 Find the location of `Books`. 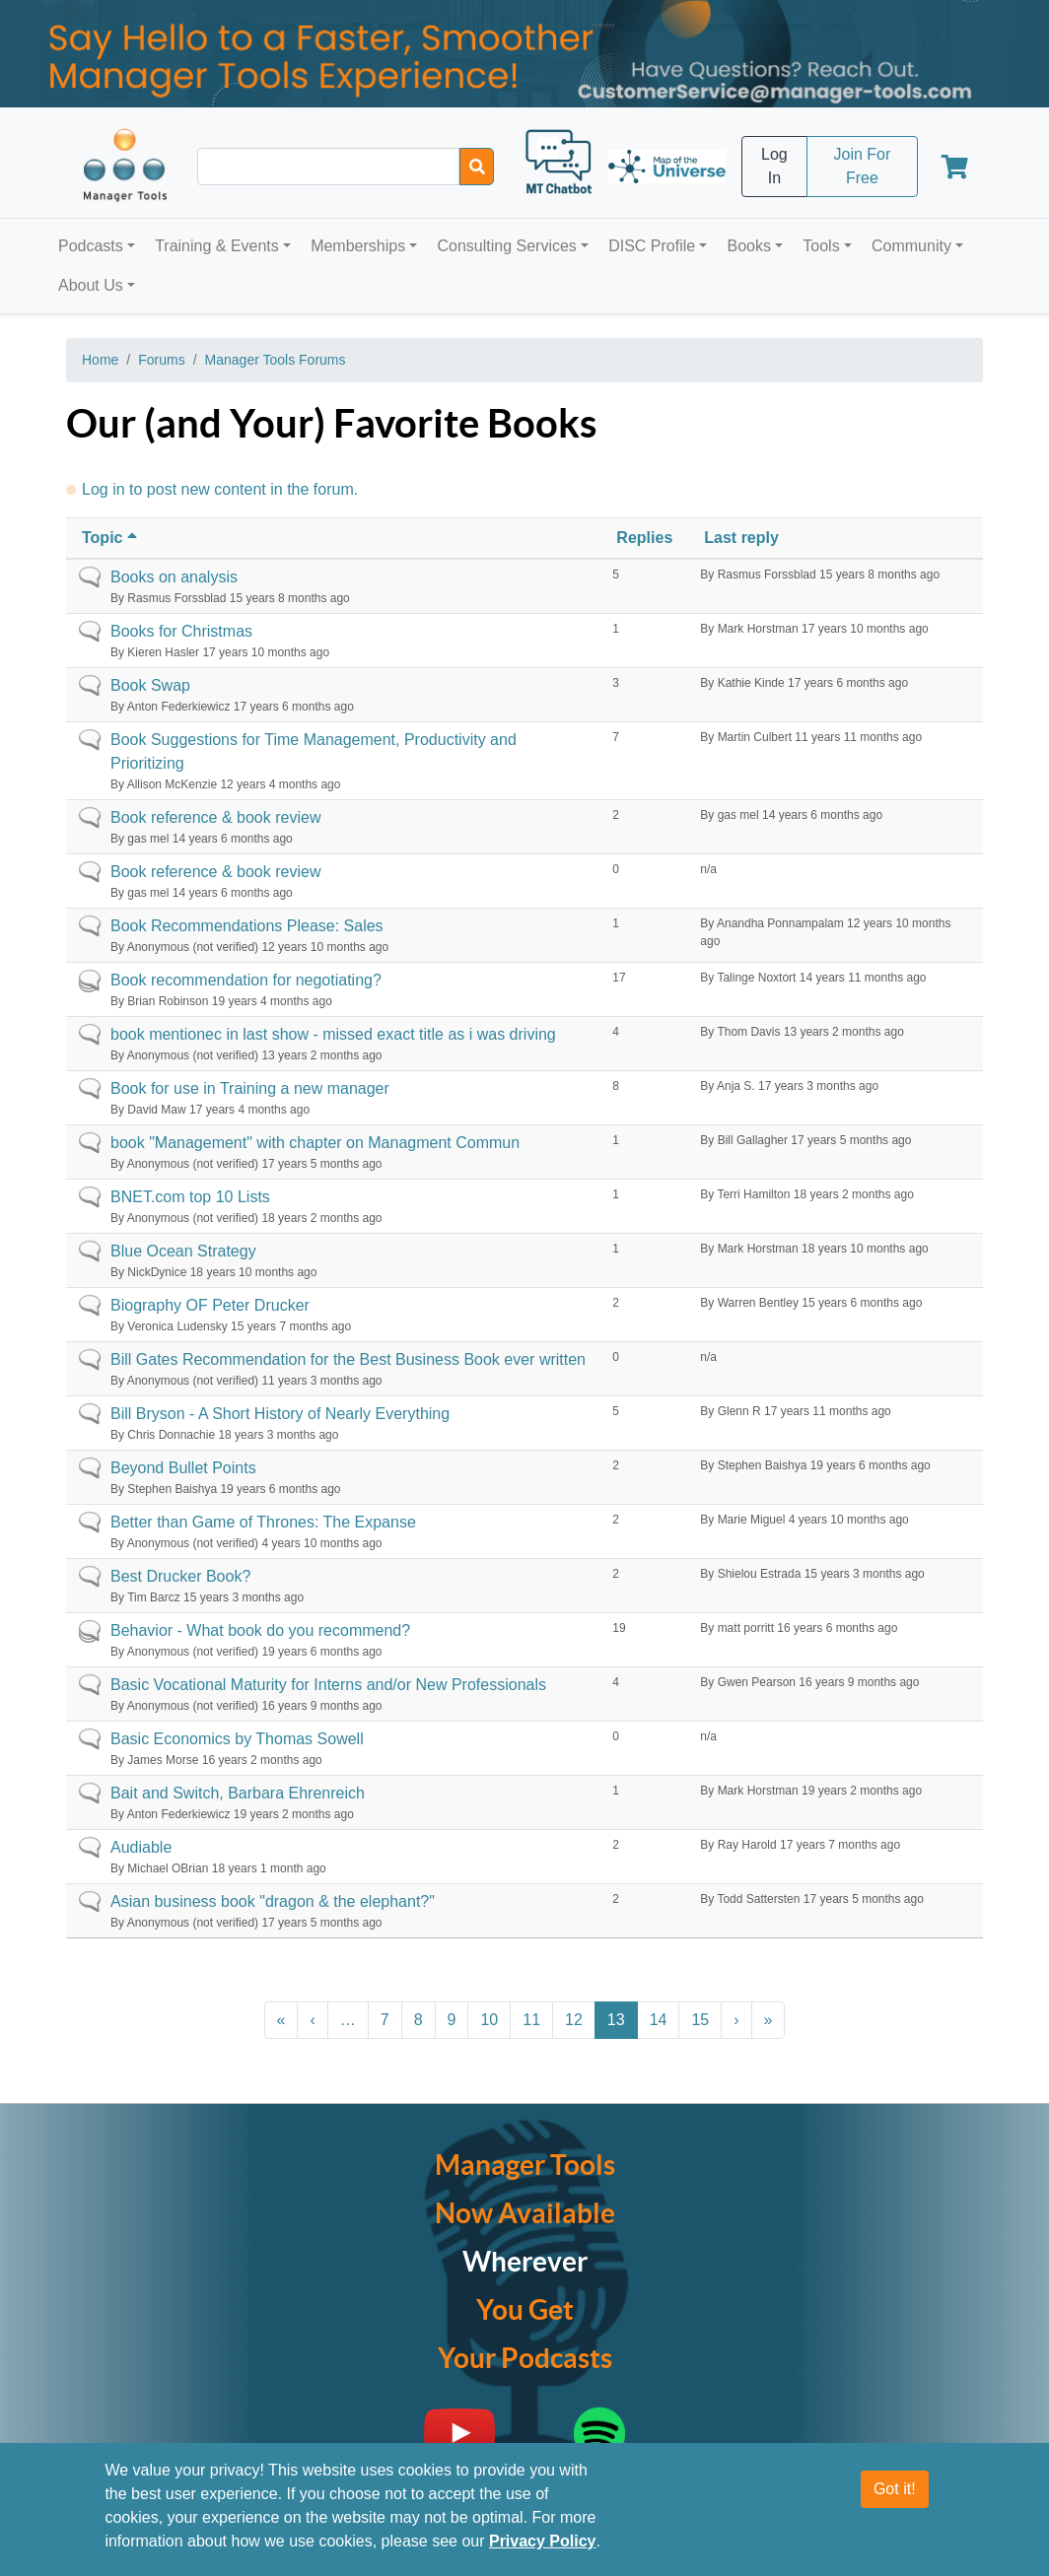

Books is located at coordinates (749, 245).